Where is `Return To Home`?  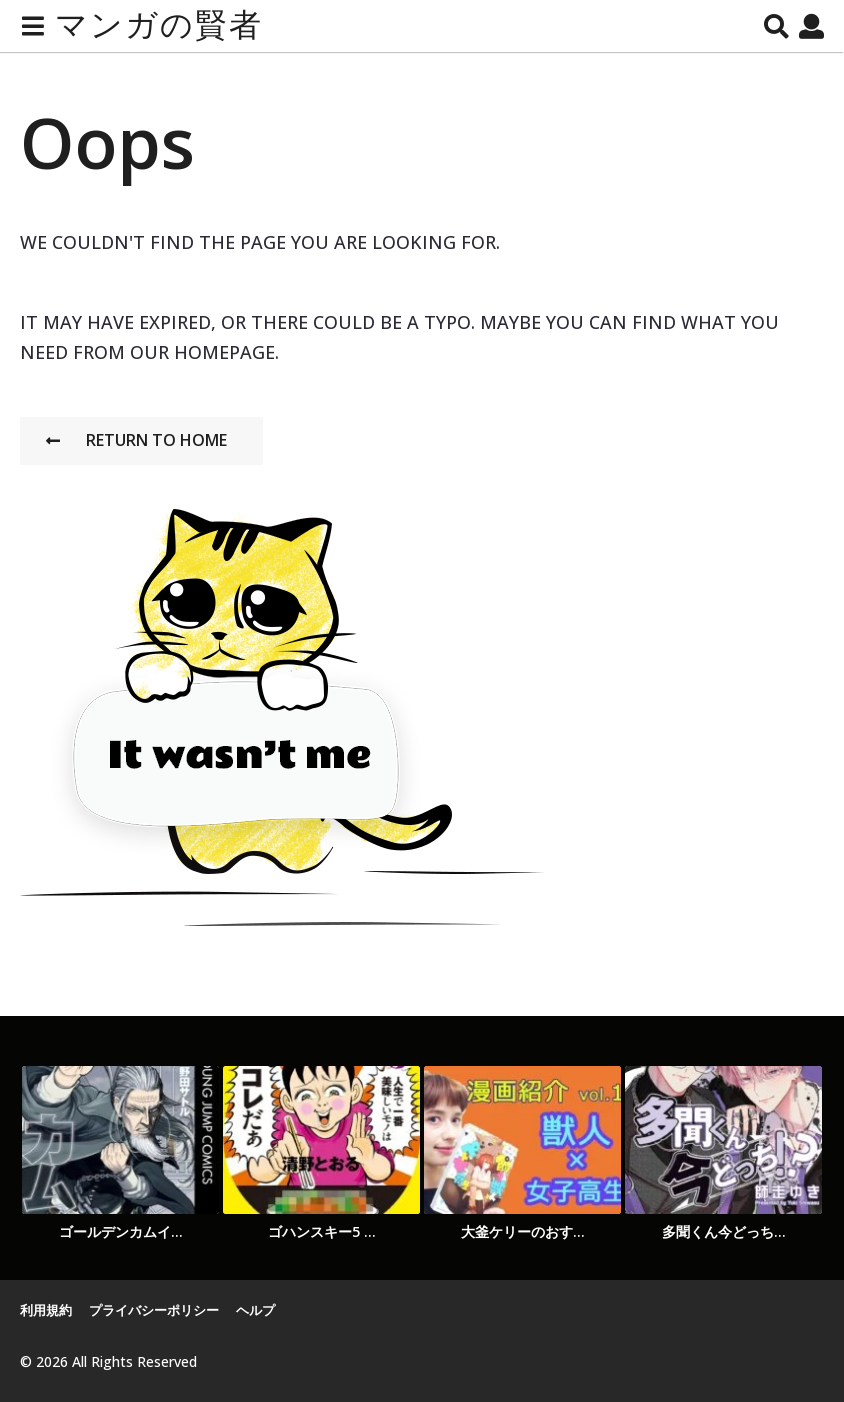 Return To Home is located at coordinates (136, 440).